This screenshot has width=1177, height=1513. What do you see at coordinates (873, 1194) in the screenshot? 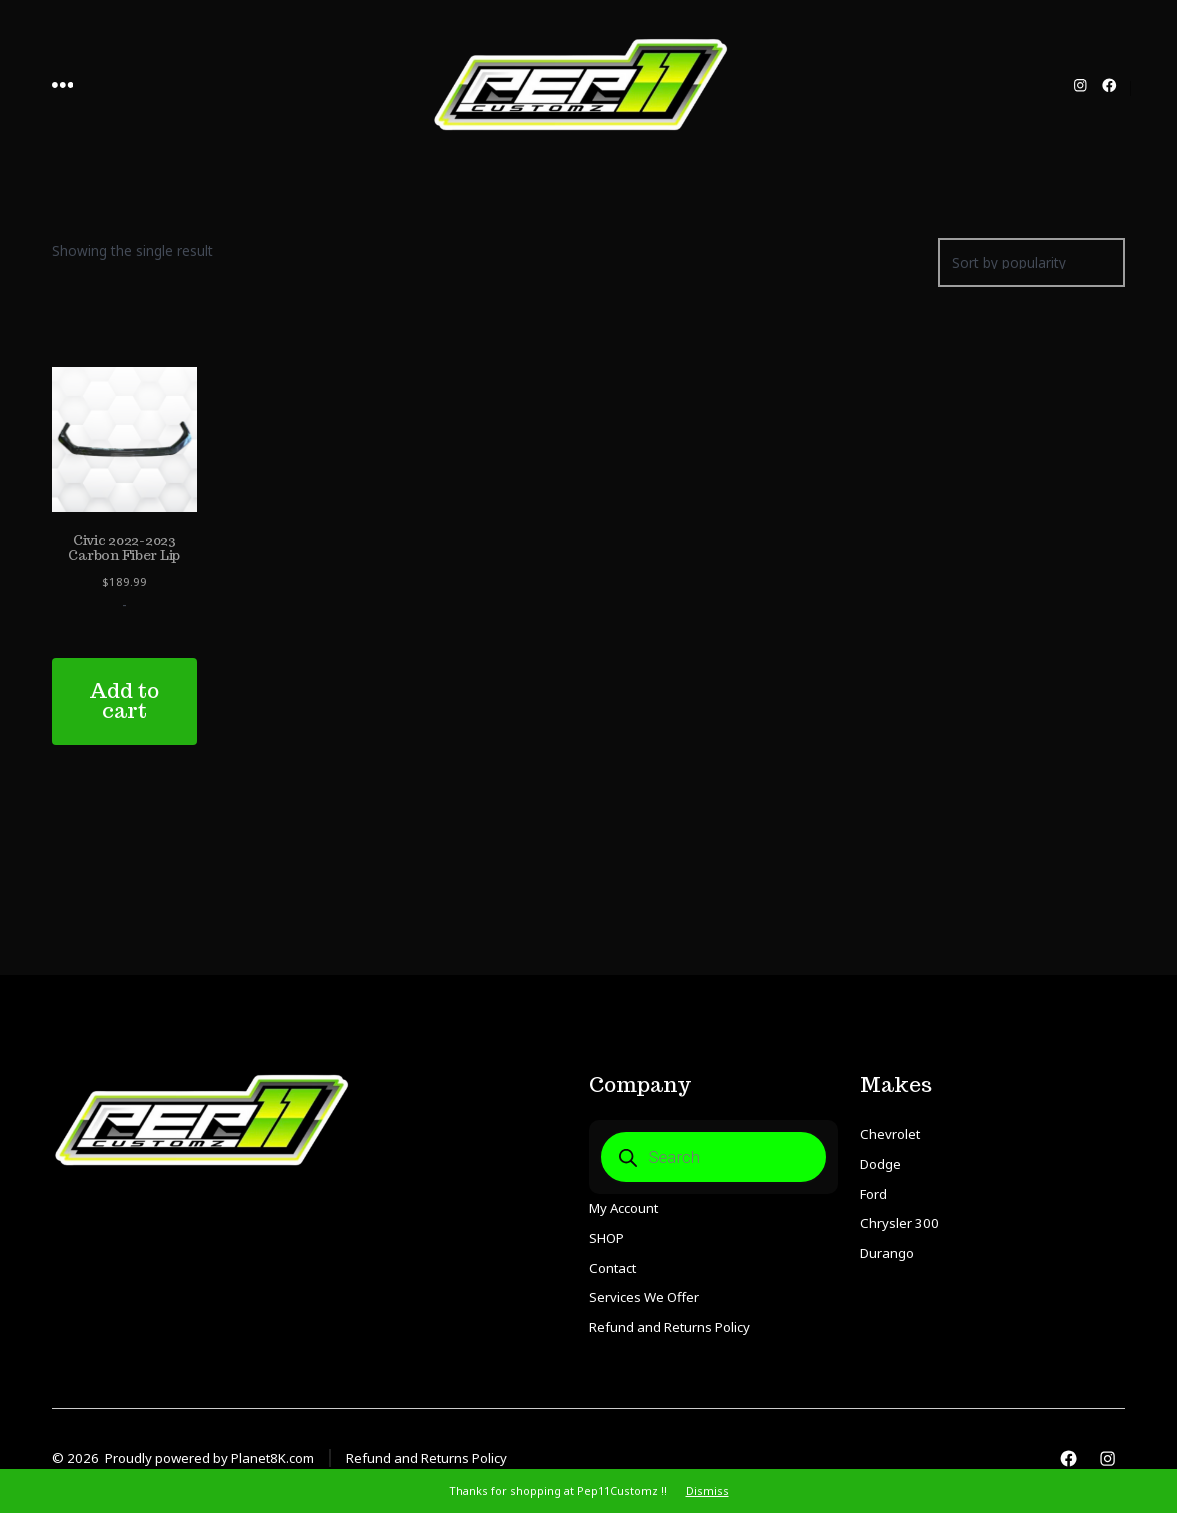
I see `Ford` at bounding box center [873, 1194].